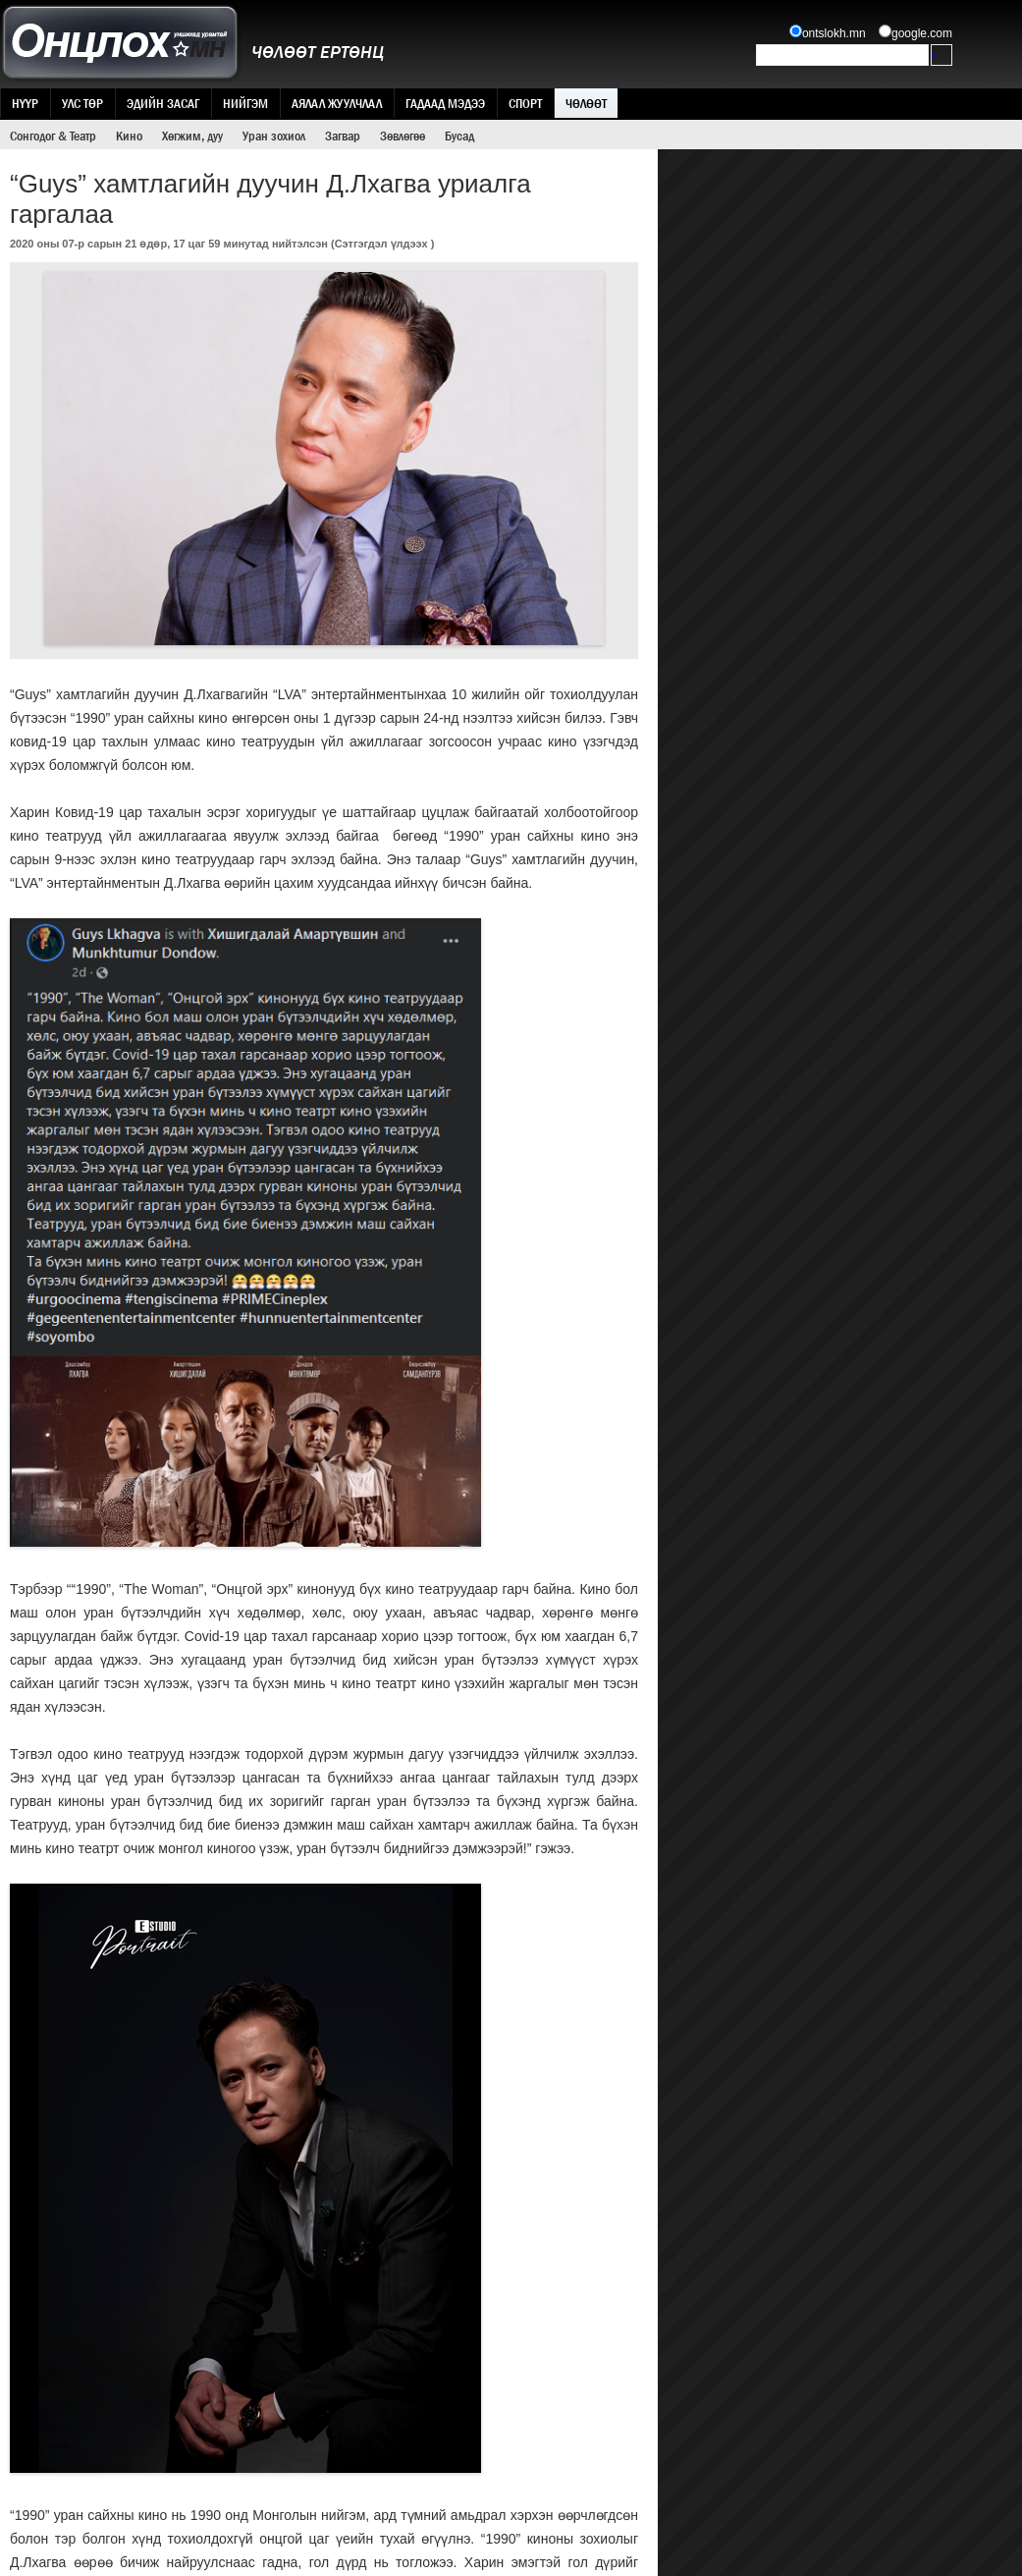  I want to click on Эдийн засаг, so click(163, 103).